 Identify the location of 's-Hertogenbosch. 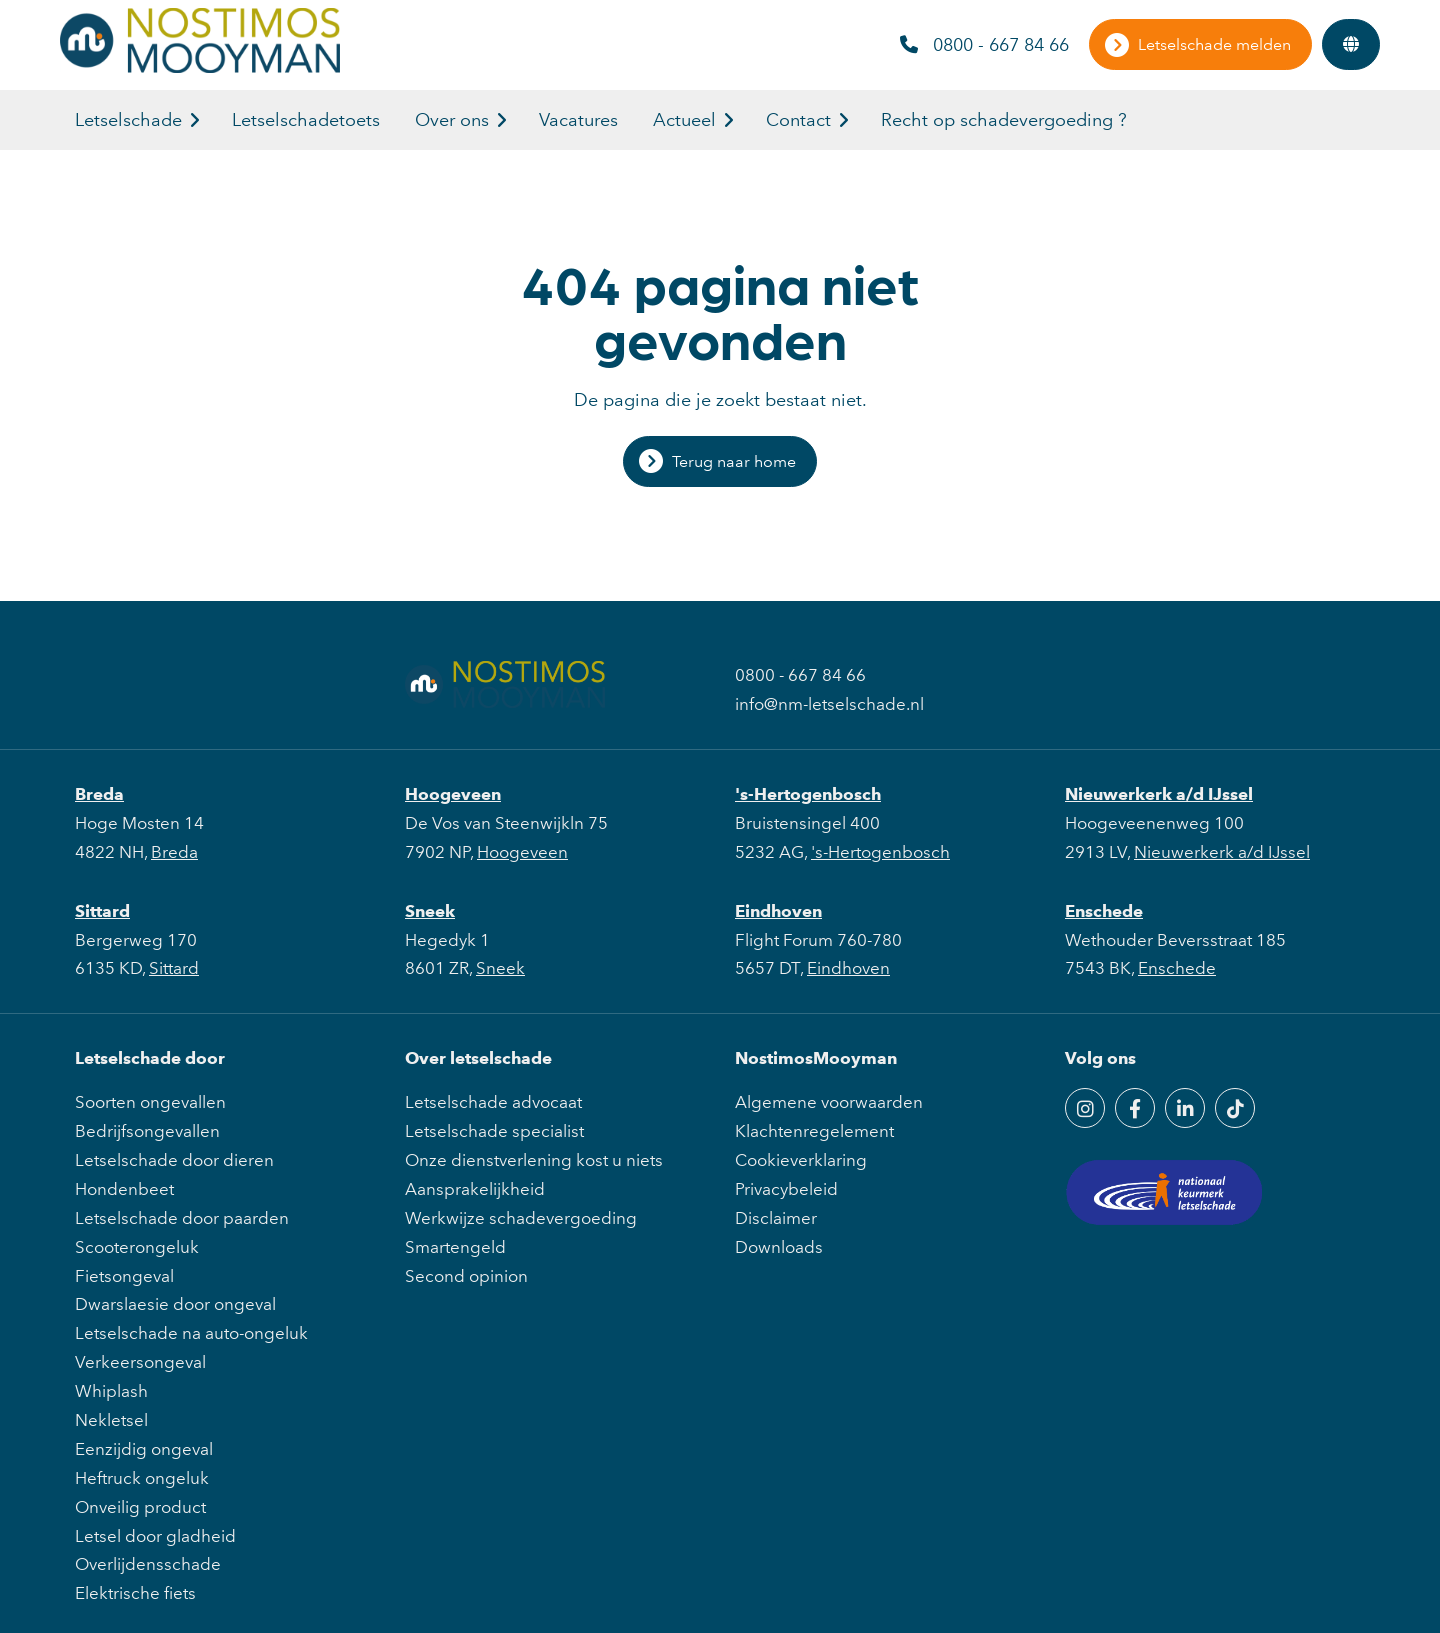
(808, 794).